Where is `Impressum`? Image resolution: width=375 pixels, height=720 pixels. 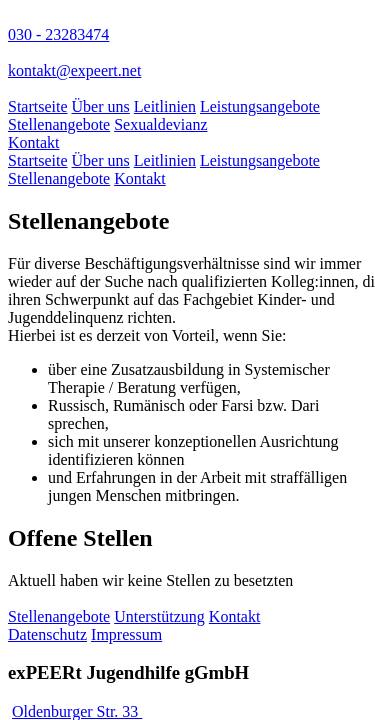 Impressum is located at coordinates (126, 634).